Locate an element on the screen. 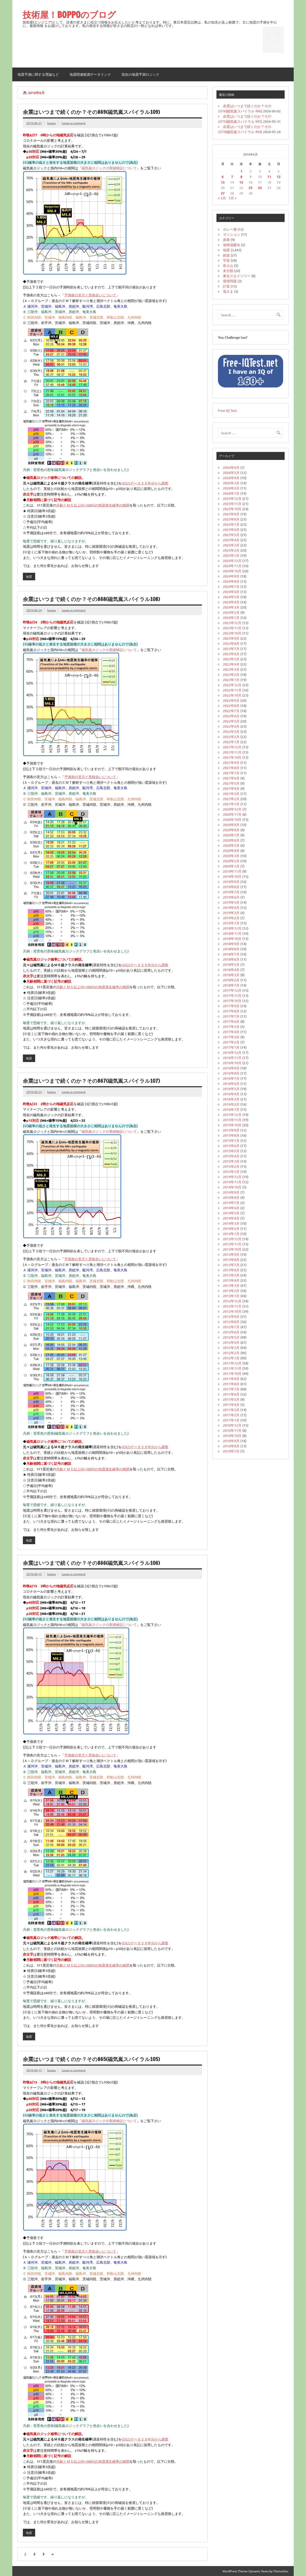 This screenshot has width=306, height=2576. 2016年4月 is located at coordinates (231, 1094).